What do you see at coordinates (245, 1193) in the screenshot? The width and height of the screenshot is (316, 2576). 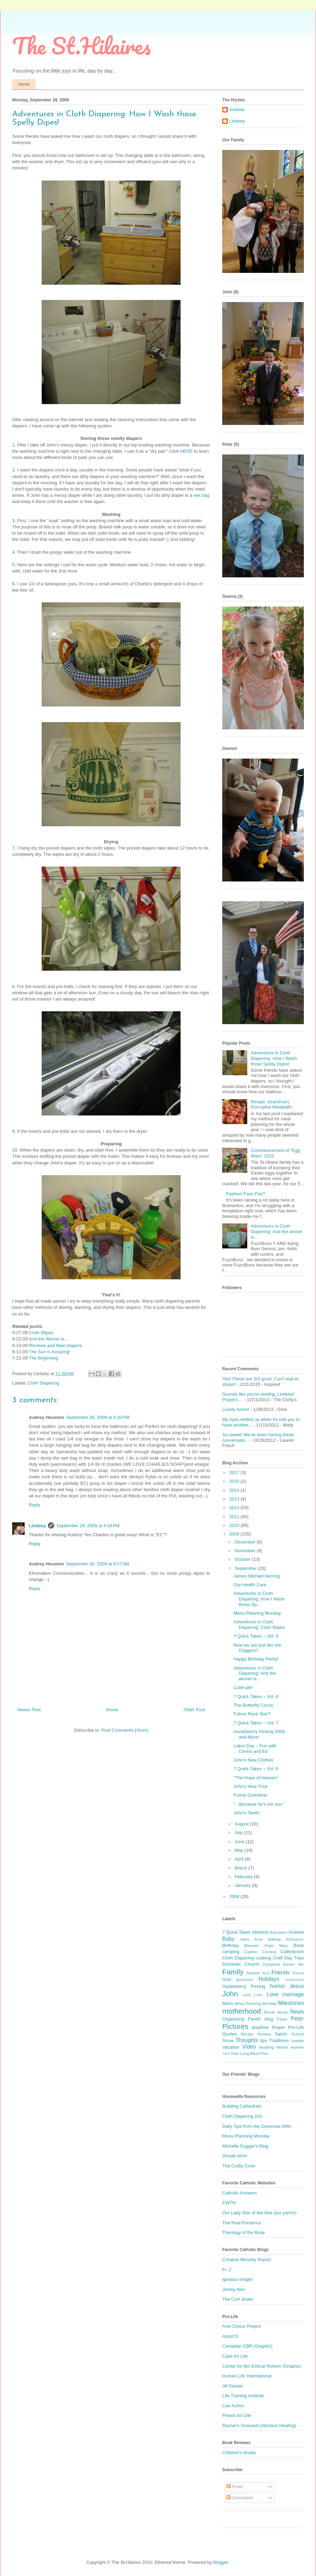 I see `Fashion Faux Pas?` at bounding box center [245, 1193].